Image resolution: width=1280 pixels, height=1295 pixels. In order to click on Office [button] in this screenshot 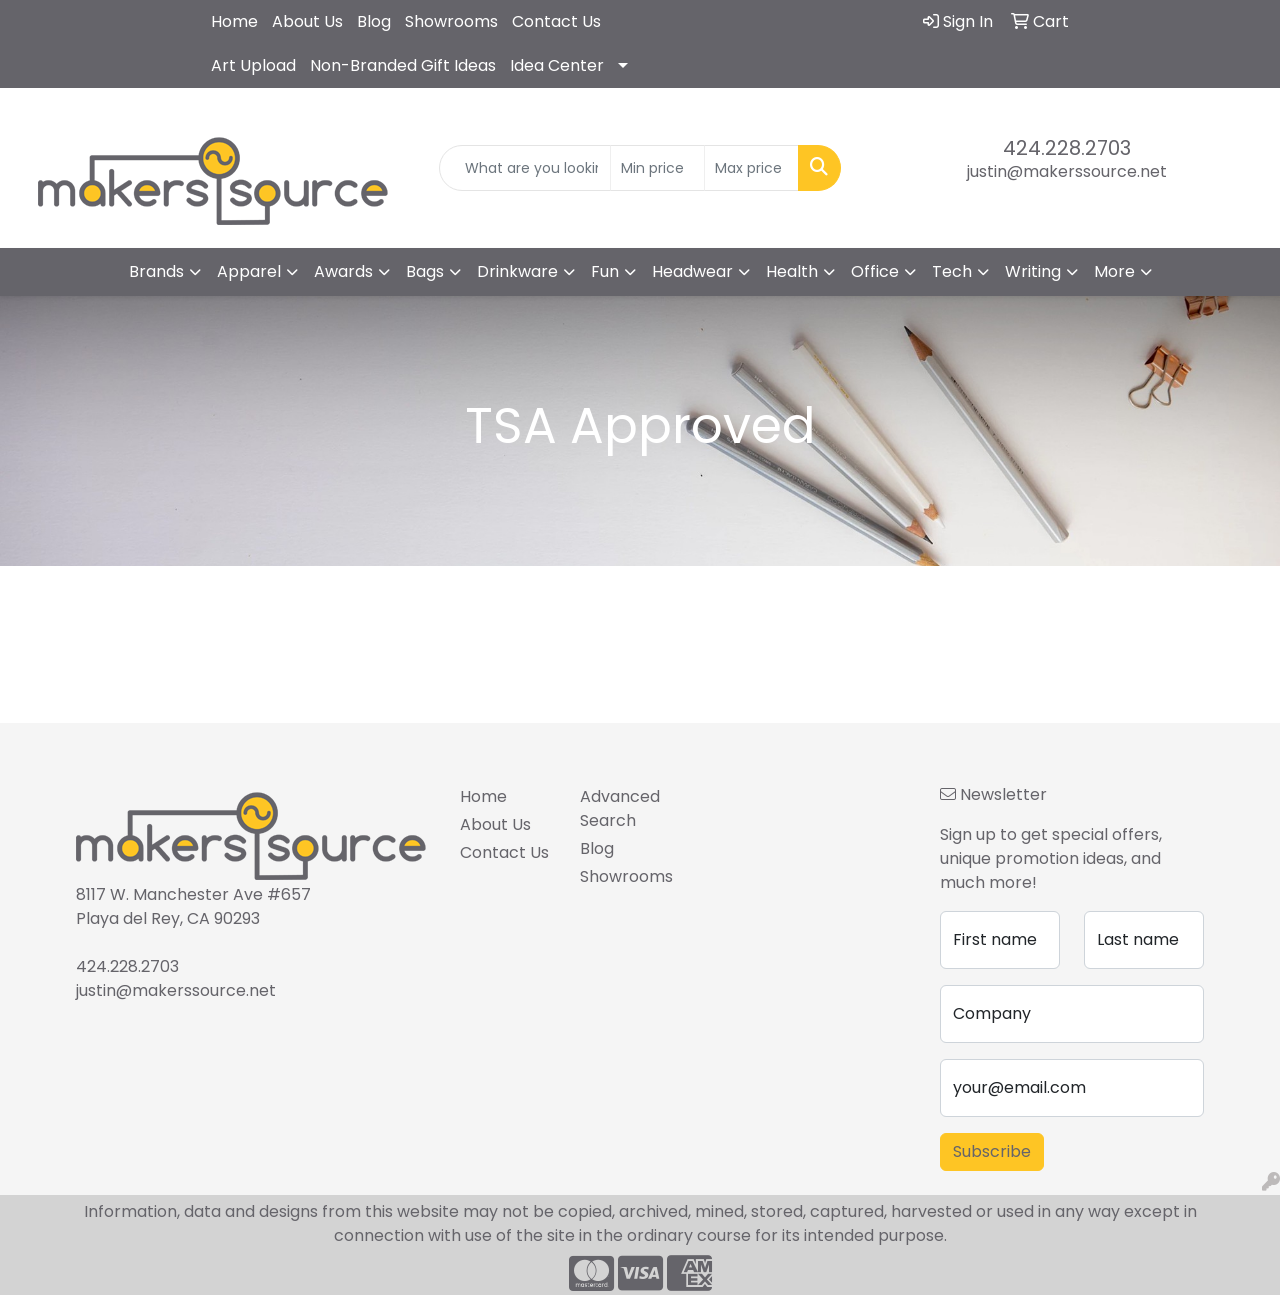, I will do `click(875, 271)`.